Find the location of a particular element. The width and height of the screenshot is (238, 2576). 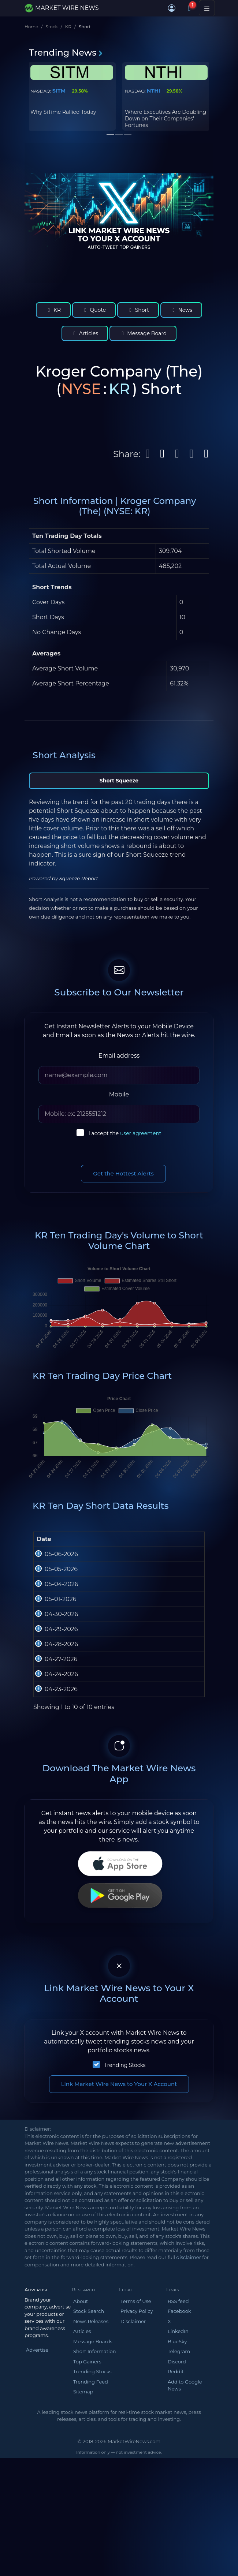

High [High: activate to sort column ascending] is located at coordinates (97, 1547).